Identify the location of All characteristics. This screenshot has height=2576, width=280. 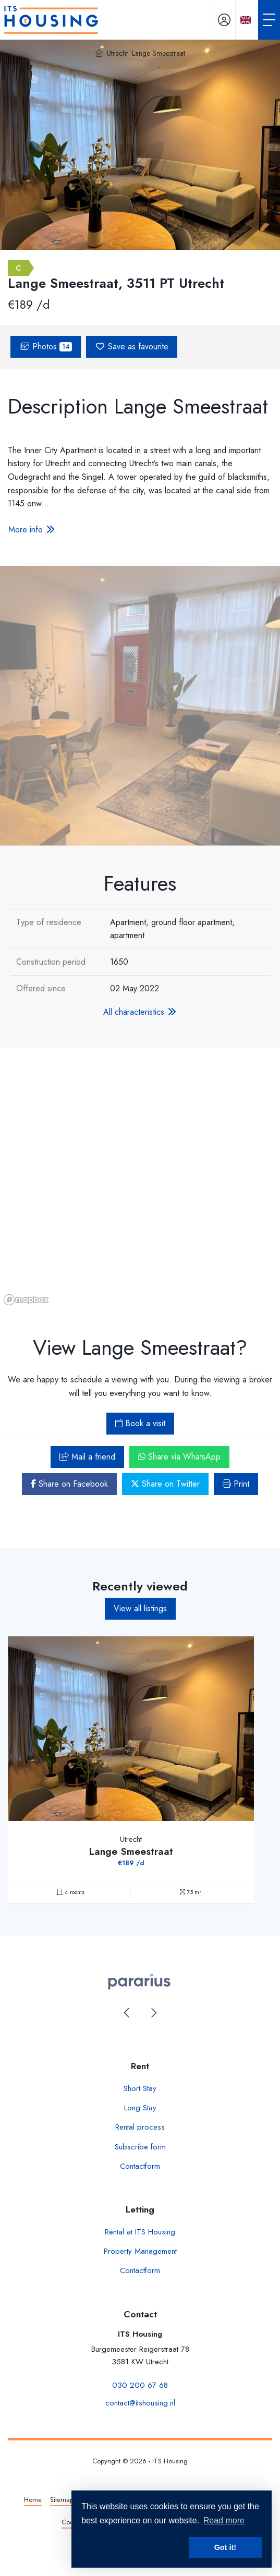
(140, 1012).